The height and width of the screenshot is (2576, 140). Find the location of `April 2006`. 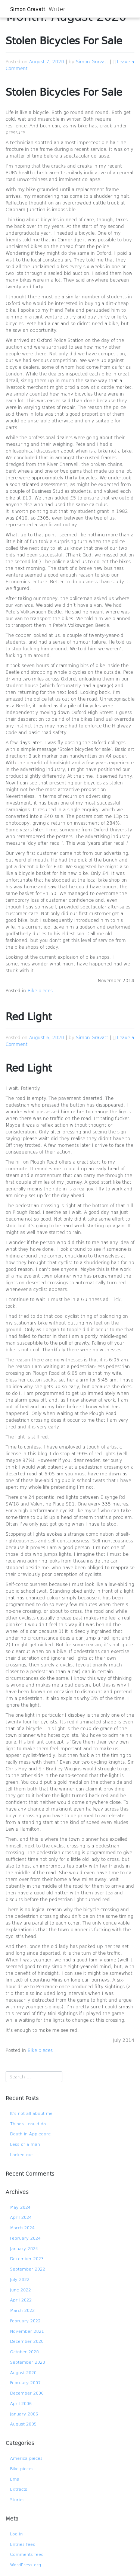

April 2006 is located at coordinates (21, 2403).